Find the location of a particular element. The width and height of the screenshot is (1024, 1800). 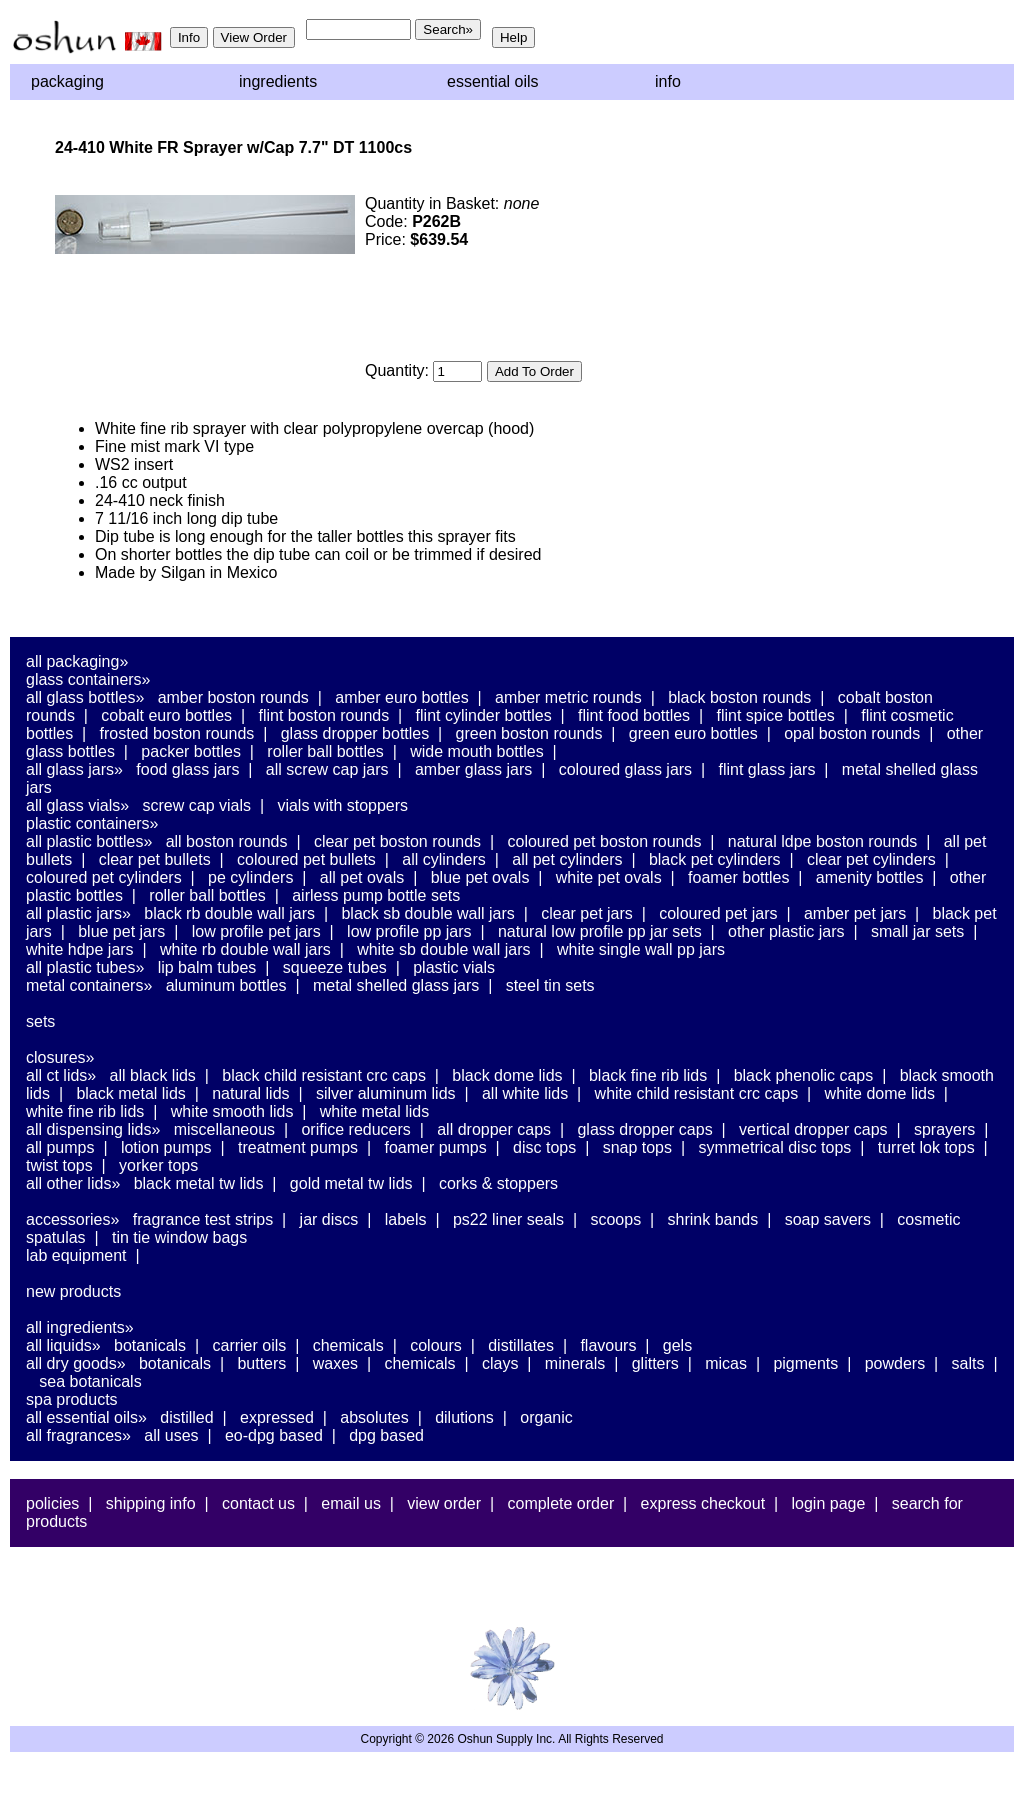

All Dropper Caps is located at coordinates (494, 1129).